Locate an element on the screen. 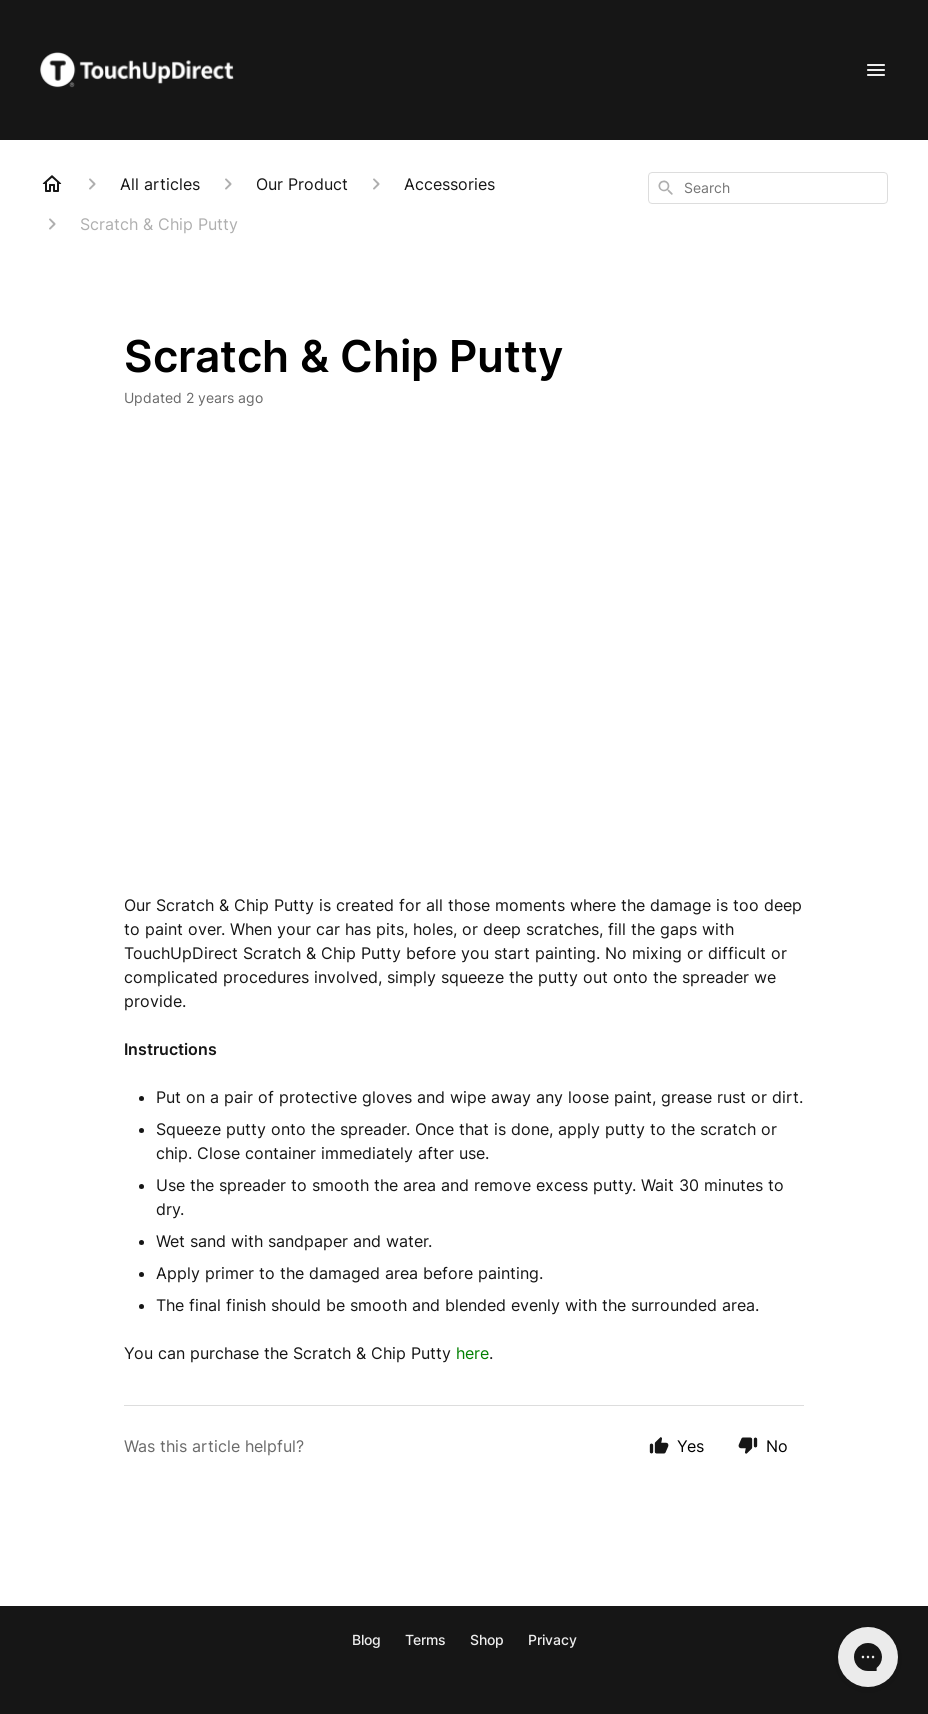 The width and height of the screenshot is (928, 1714). here is located at coordinates (472, 1353).